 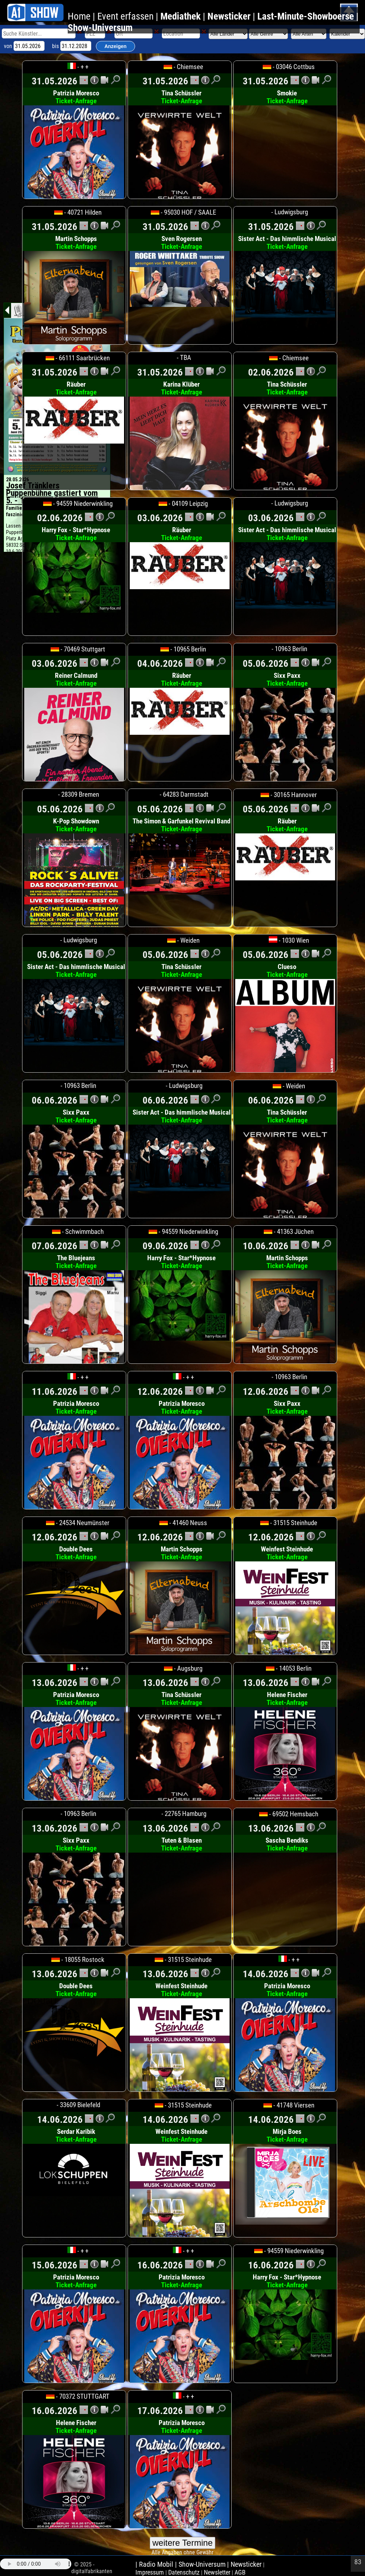 I want to click on Sister Act - Das himmlische Musical, so click(x=287, y=243).